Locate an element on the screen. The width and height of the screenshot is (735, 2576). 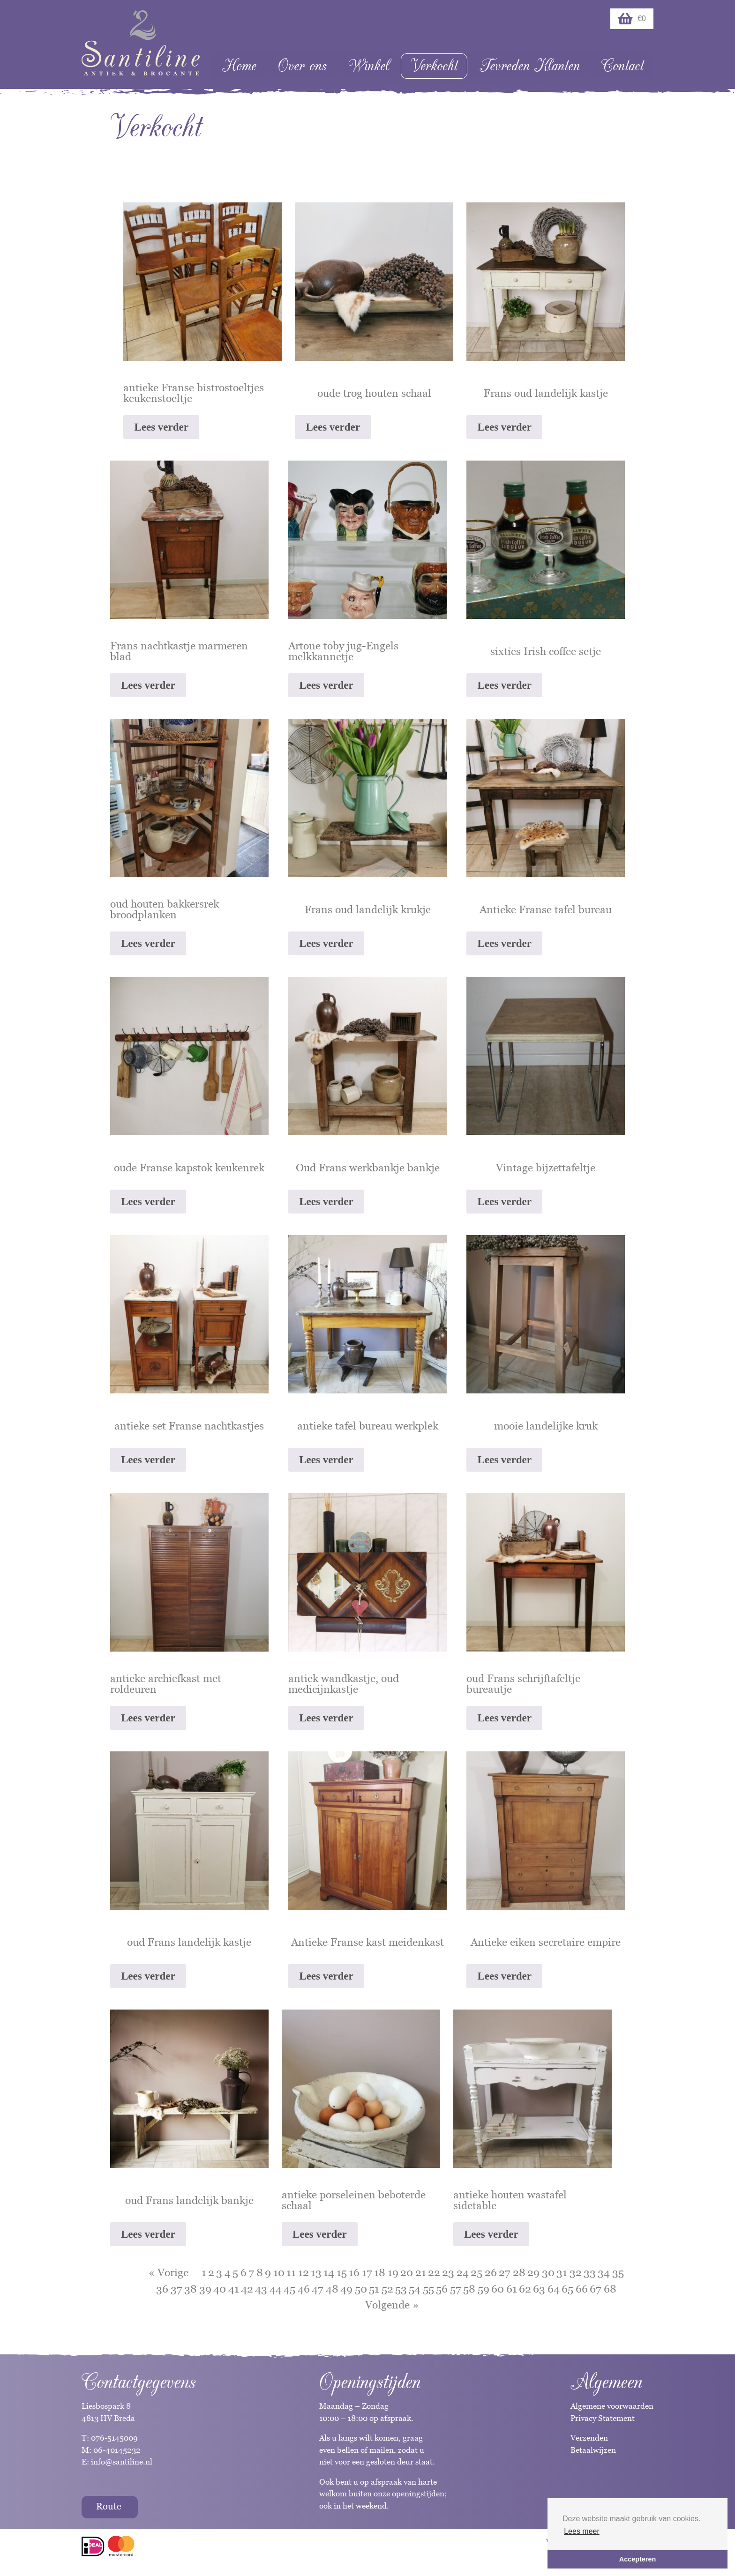
36 [Pagina 36] is located at coordinates (162, 2289).